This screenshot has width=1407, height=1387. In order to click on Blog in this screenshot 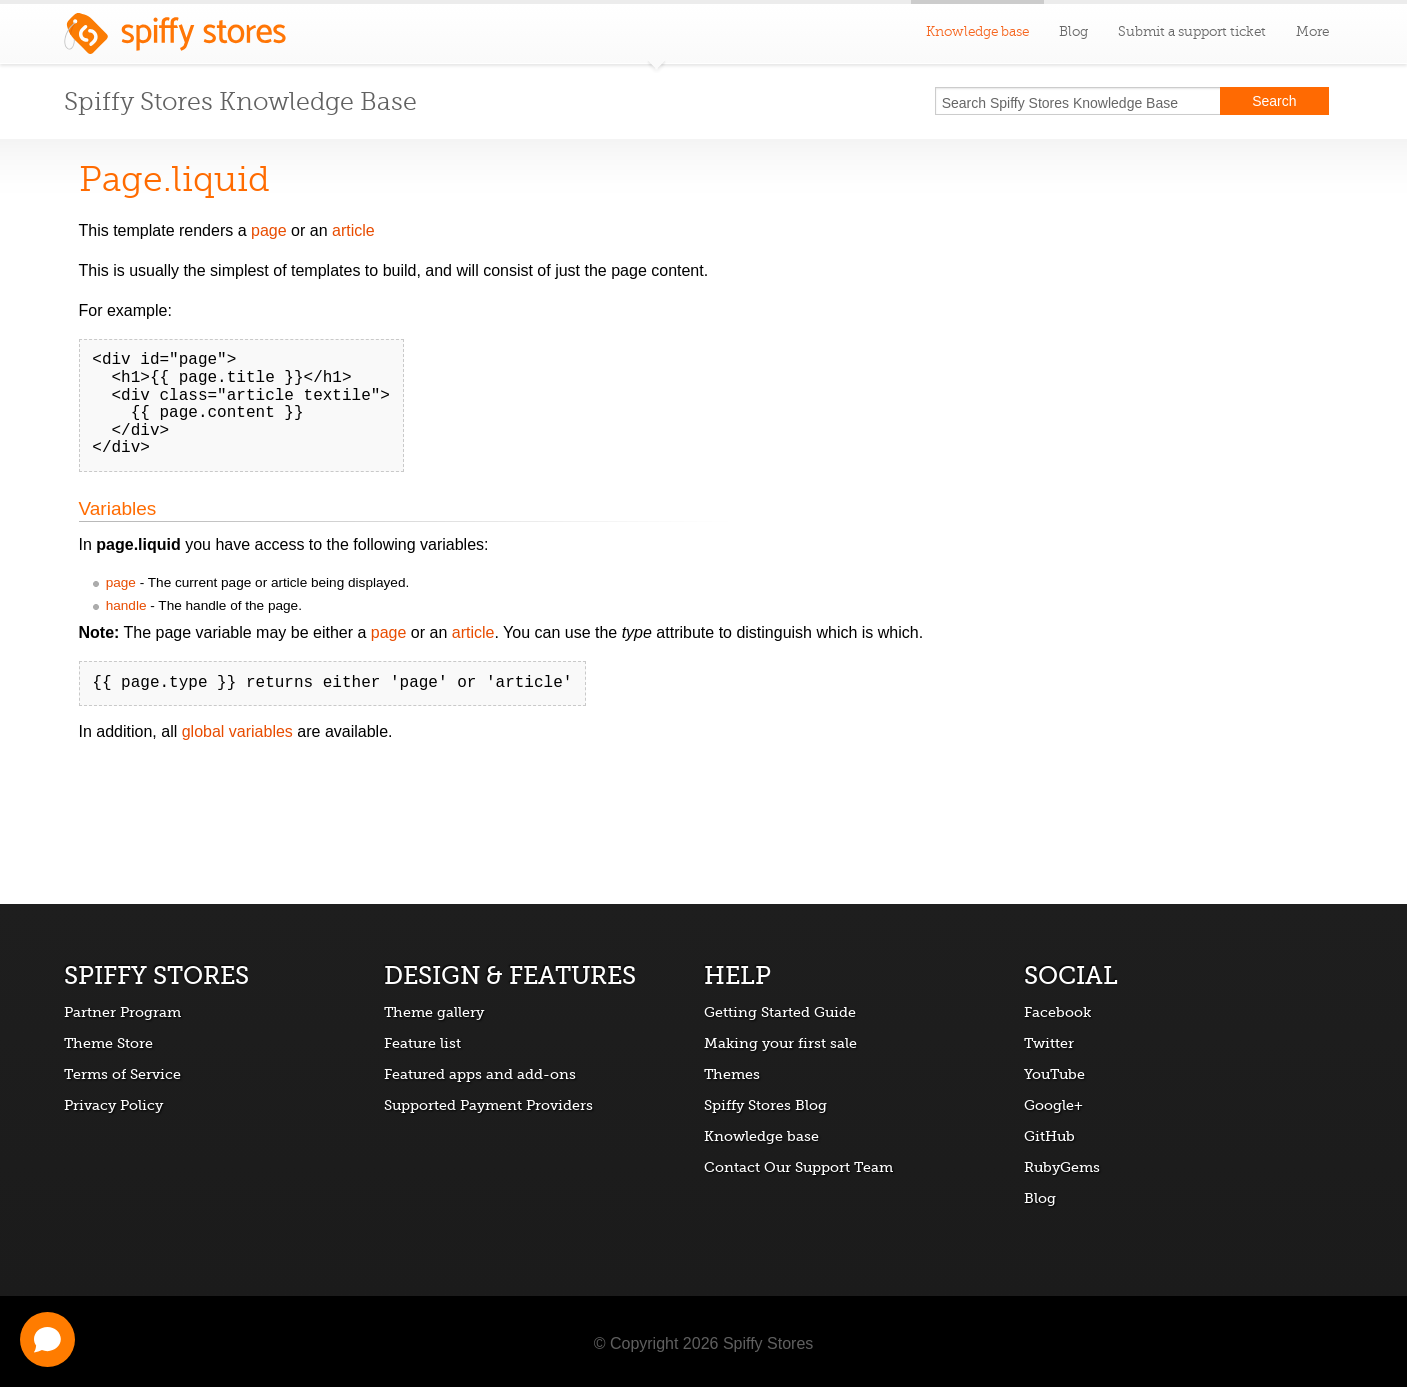, I will do `click(1073, 31)`.